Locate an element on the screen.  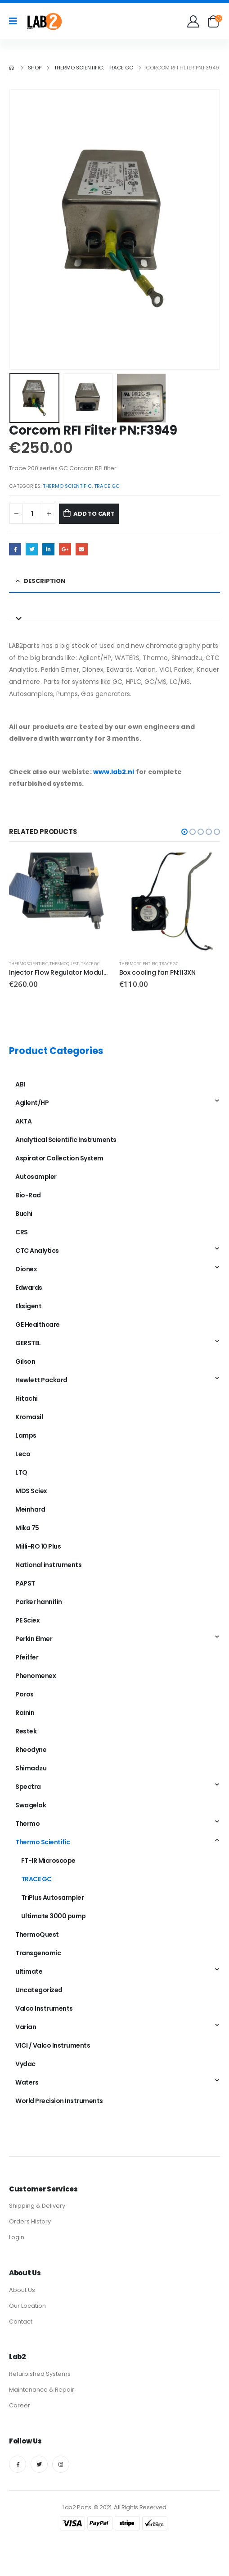
Career is located at coordinates (19, 2405).